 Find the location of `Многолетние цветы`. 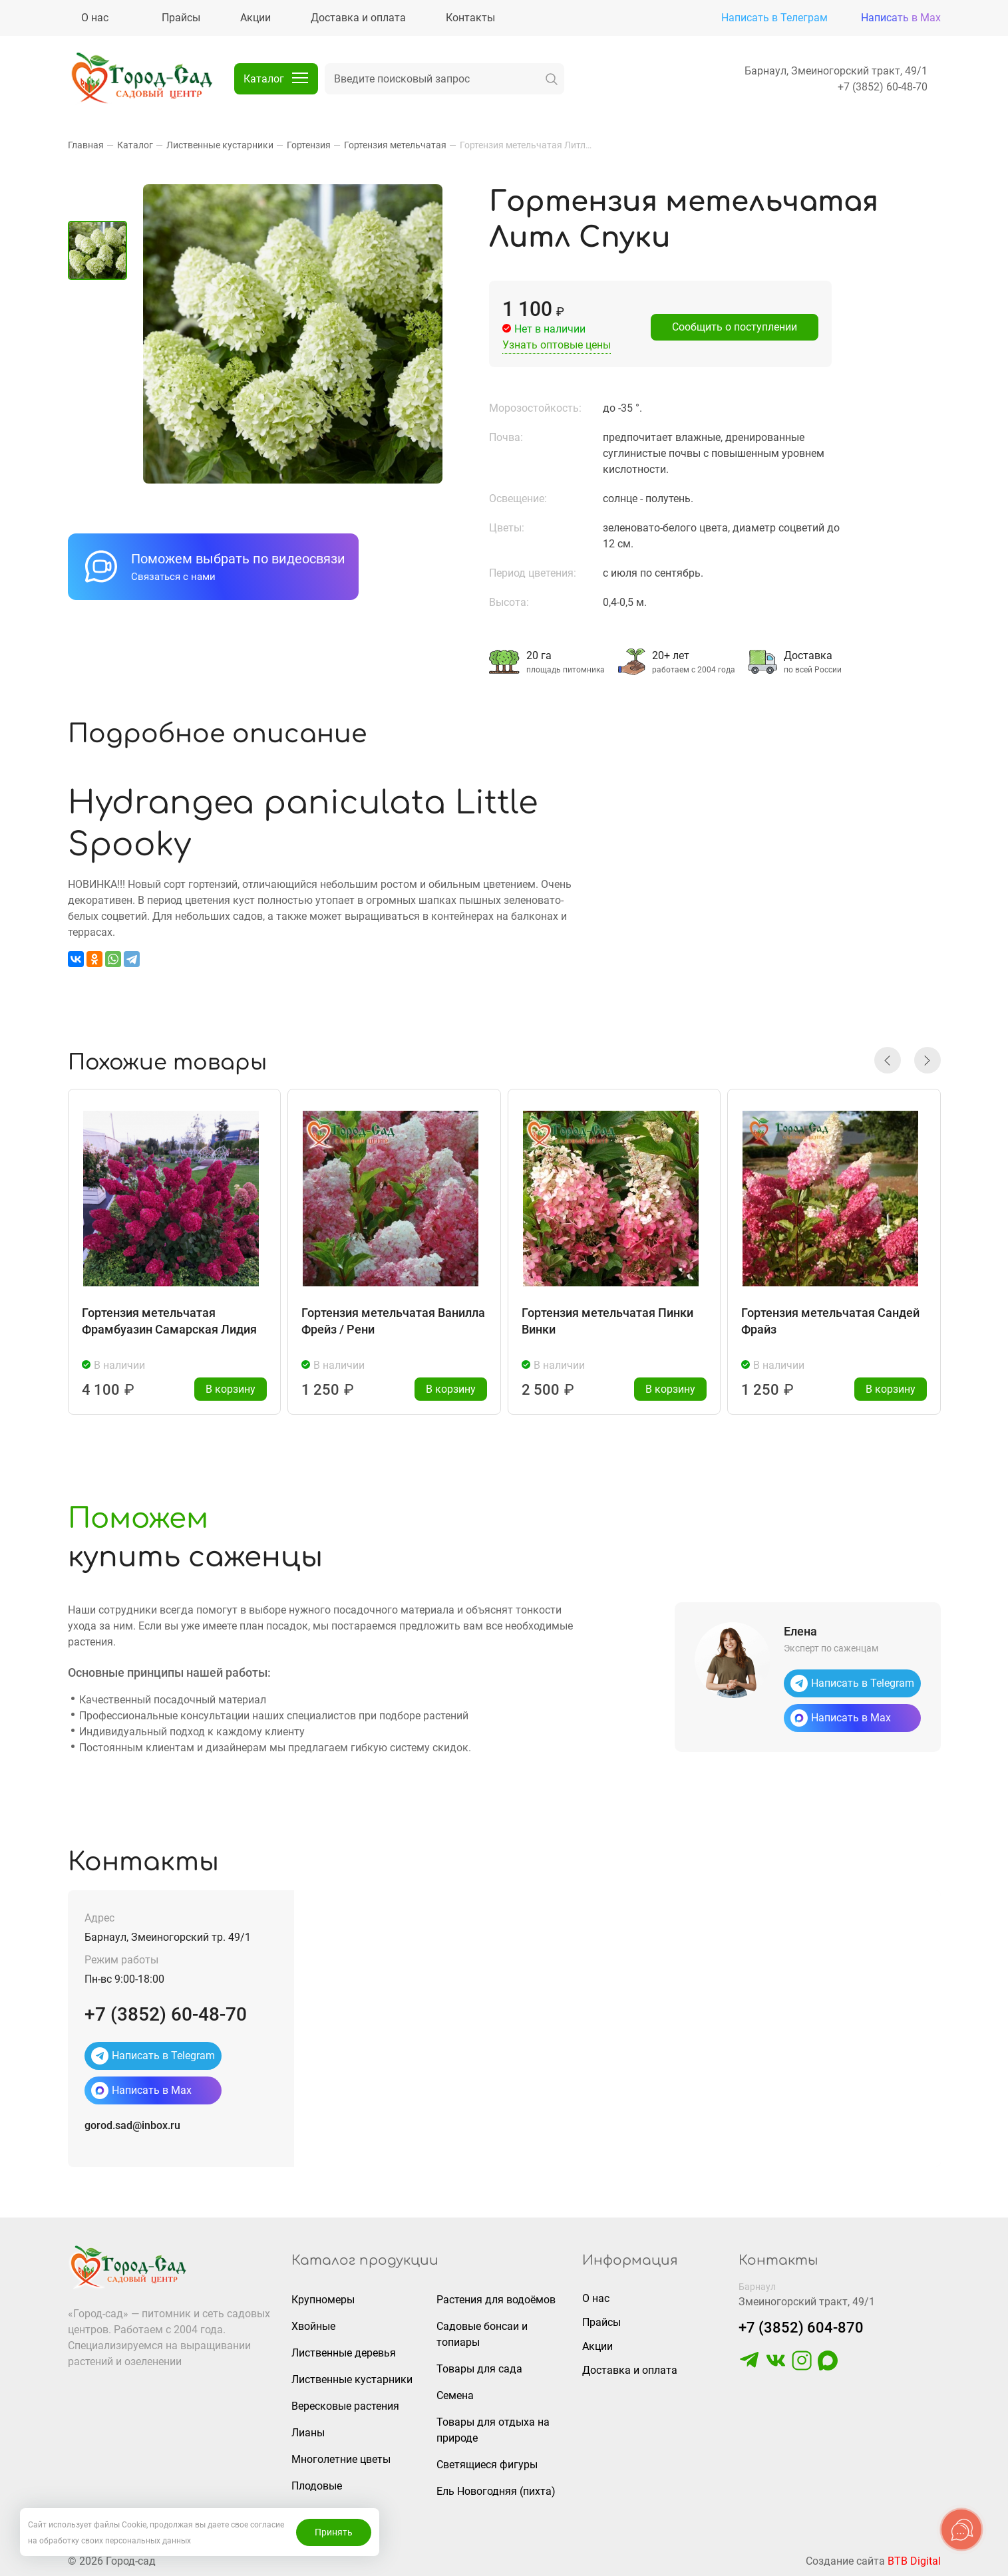

Многолетние цветы is located at coordinates (341, 2459).